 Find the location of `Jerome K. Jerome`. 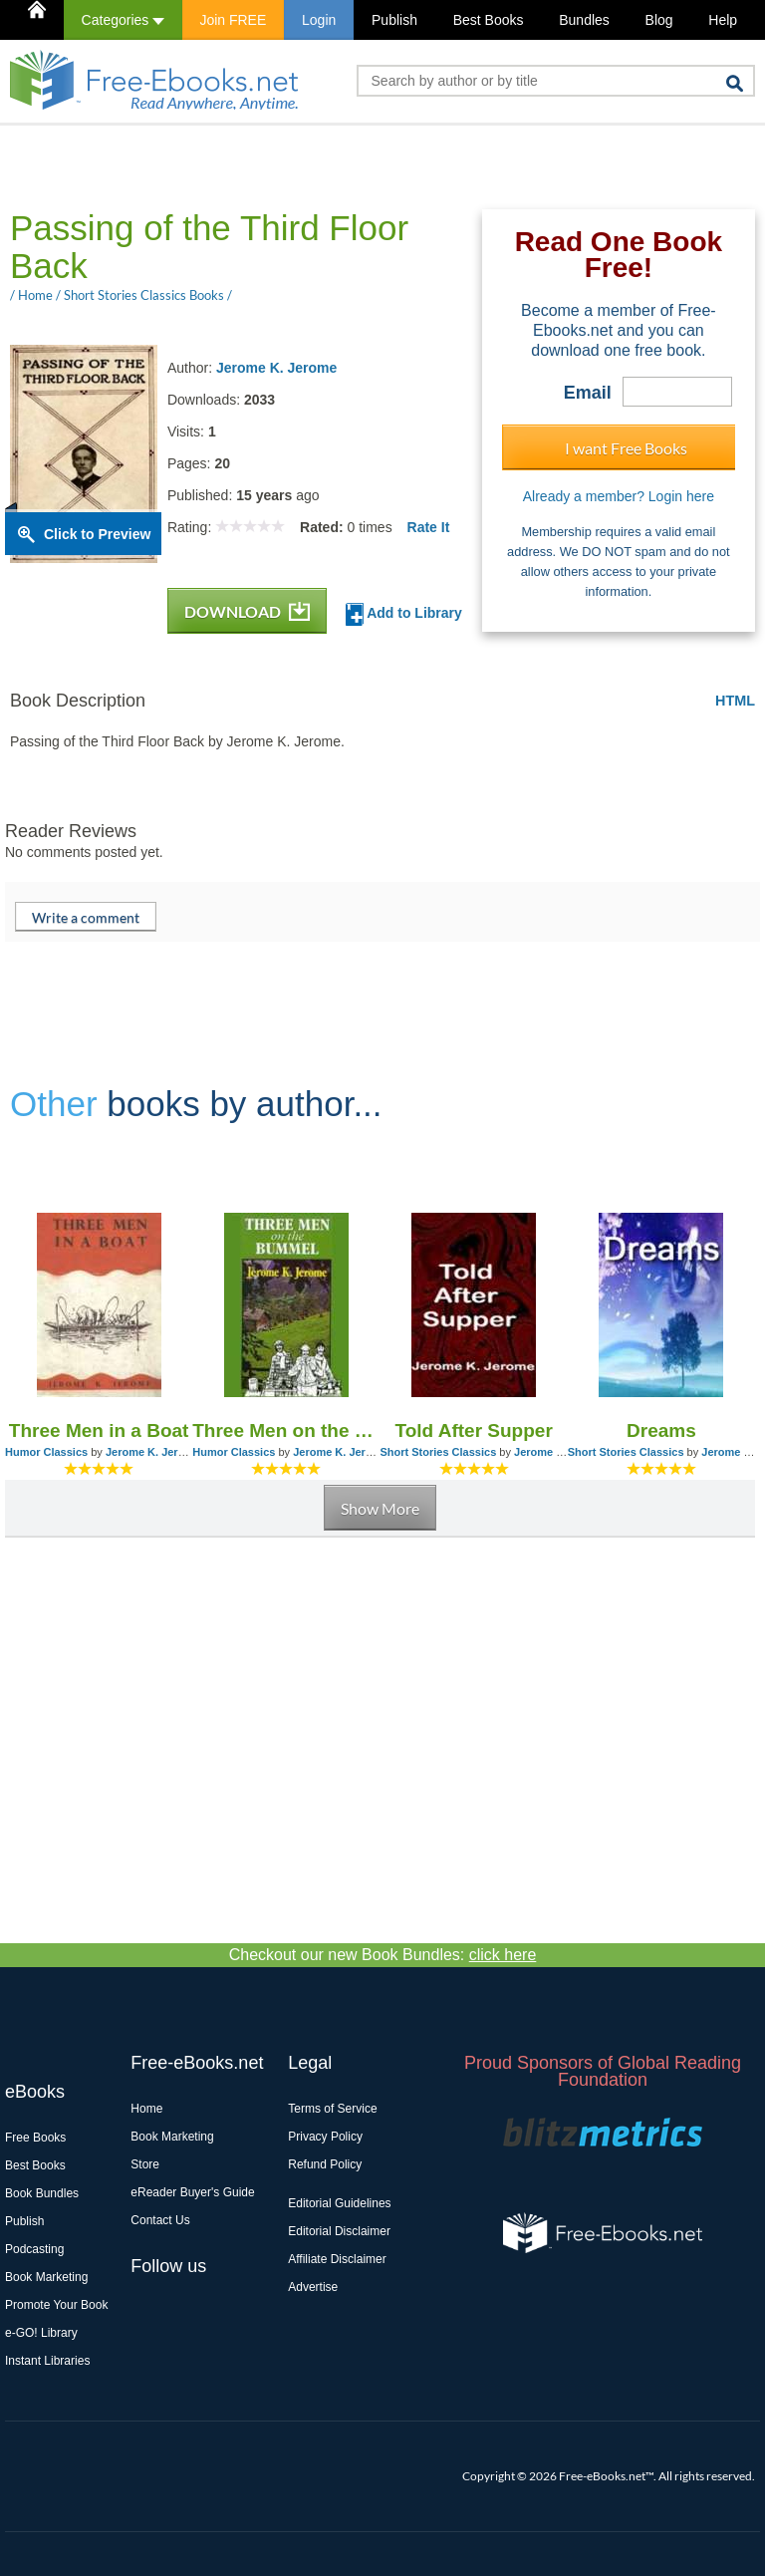

Jerome K. Jerome is located at coordinates (276, 368).